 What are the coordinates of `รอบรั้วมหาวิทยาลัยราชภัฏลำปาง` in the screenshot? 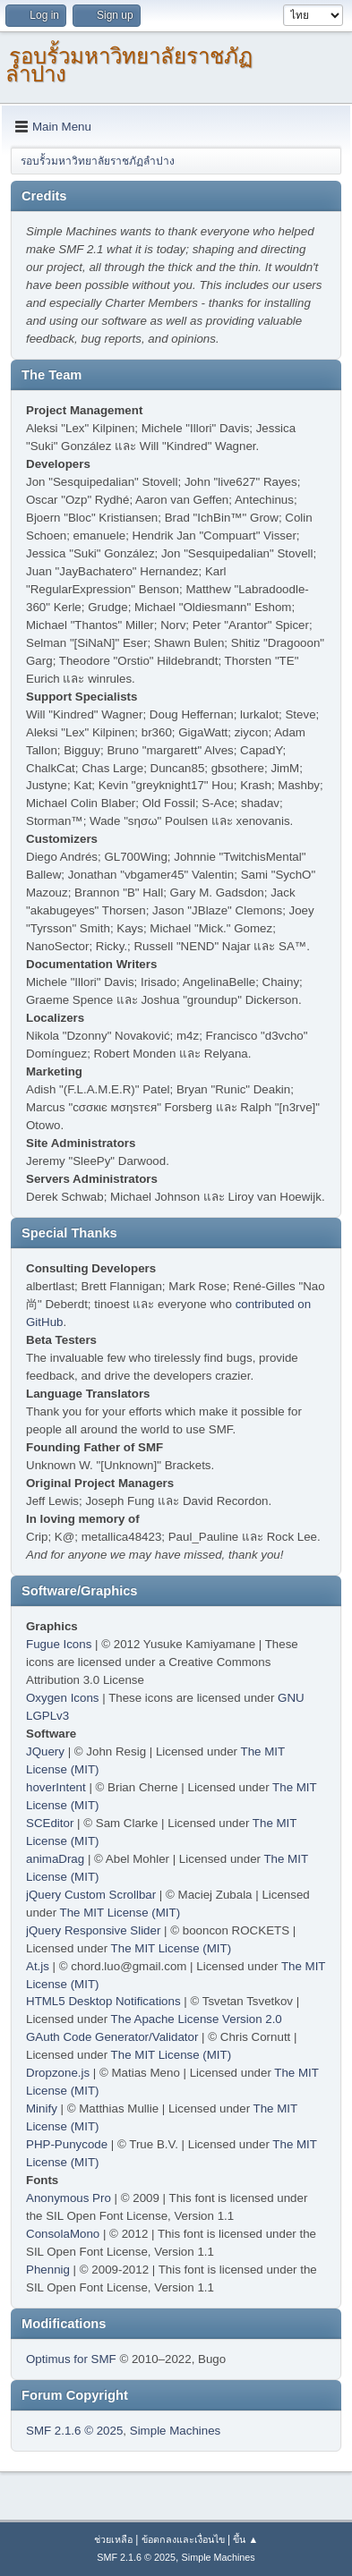 It's located at (129, 65).